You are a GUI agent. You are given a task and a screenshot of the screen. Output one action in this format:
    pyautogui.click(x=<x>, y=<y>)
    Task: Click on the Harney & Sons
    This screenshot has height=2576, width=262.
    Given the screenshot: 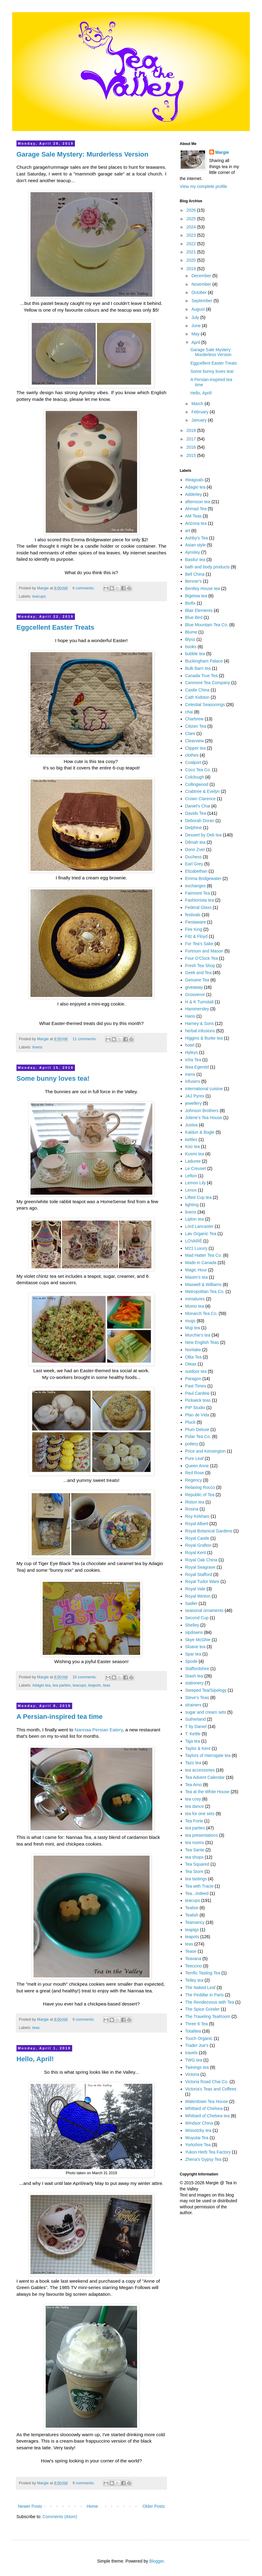 What is the action you would take?
    pyautogui.click(x=199, y=1023)
    